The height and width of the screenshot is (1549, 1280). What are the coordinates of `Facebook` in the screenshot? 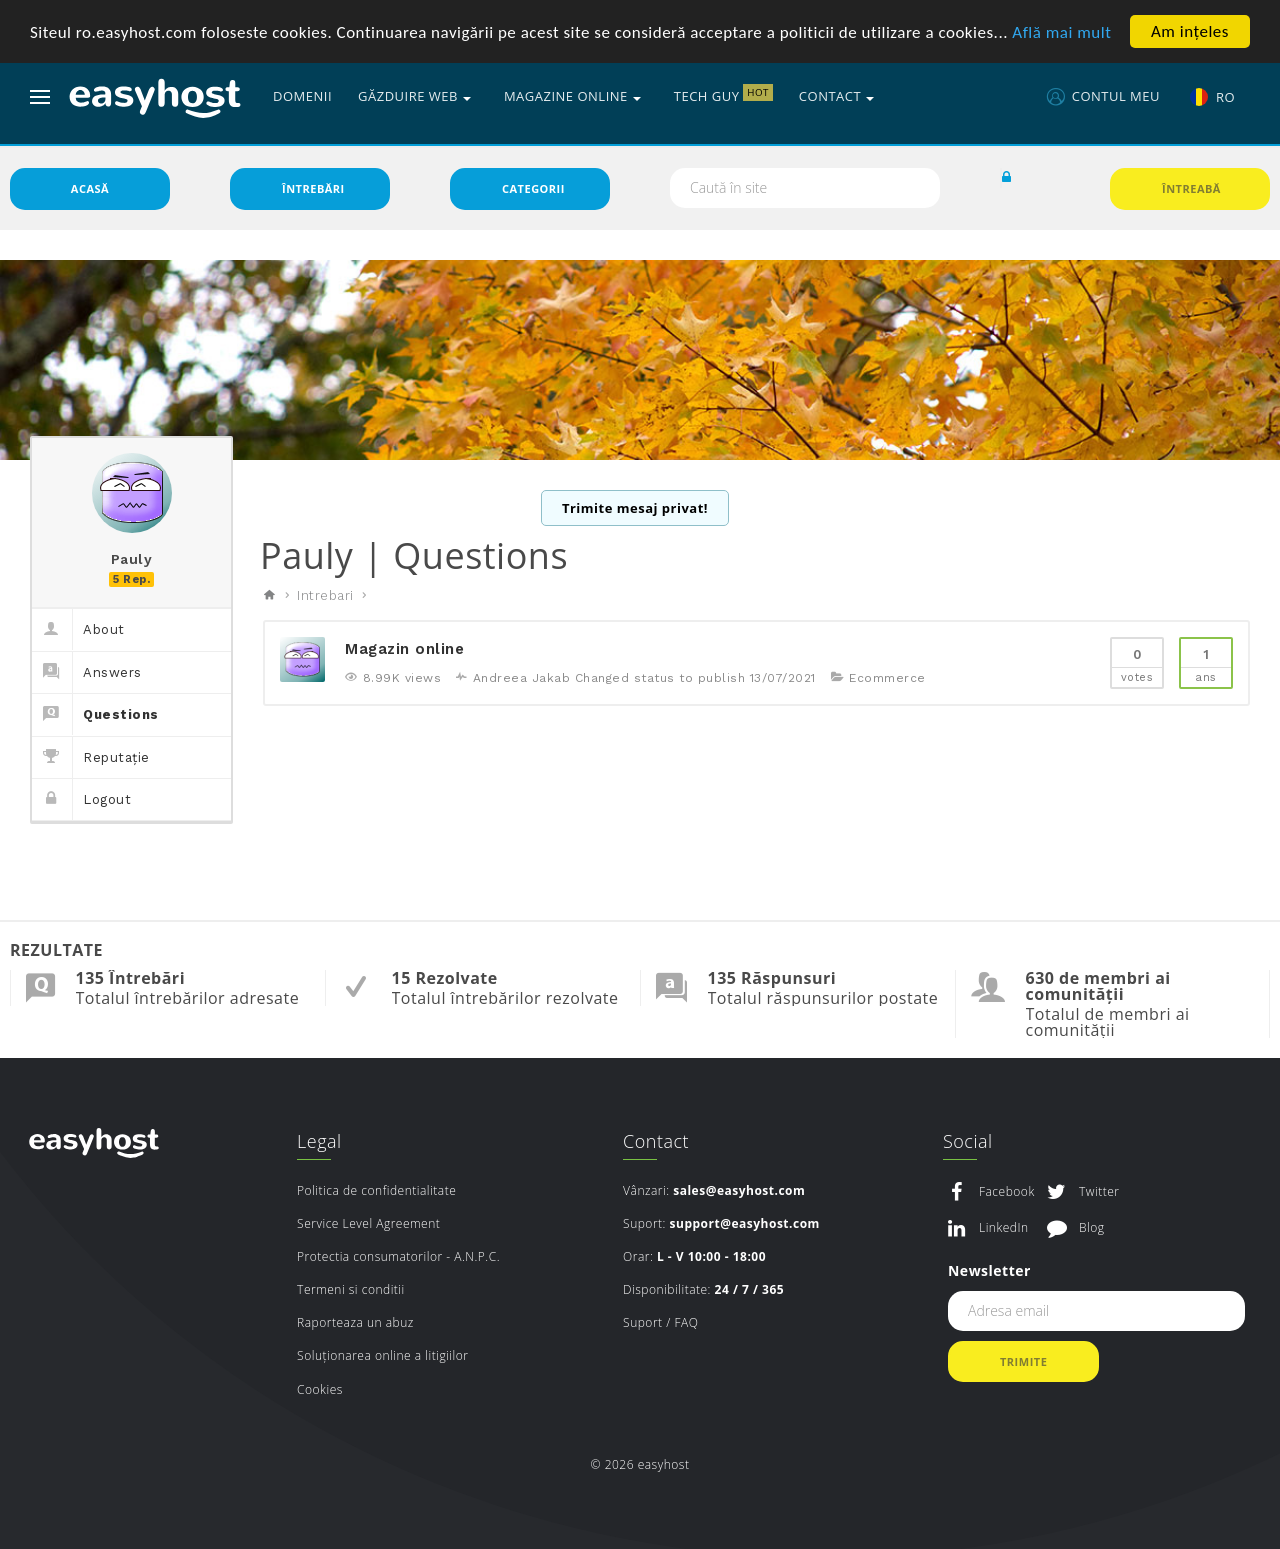 It's located at (1007, 1194).